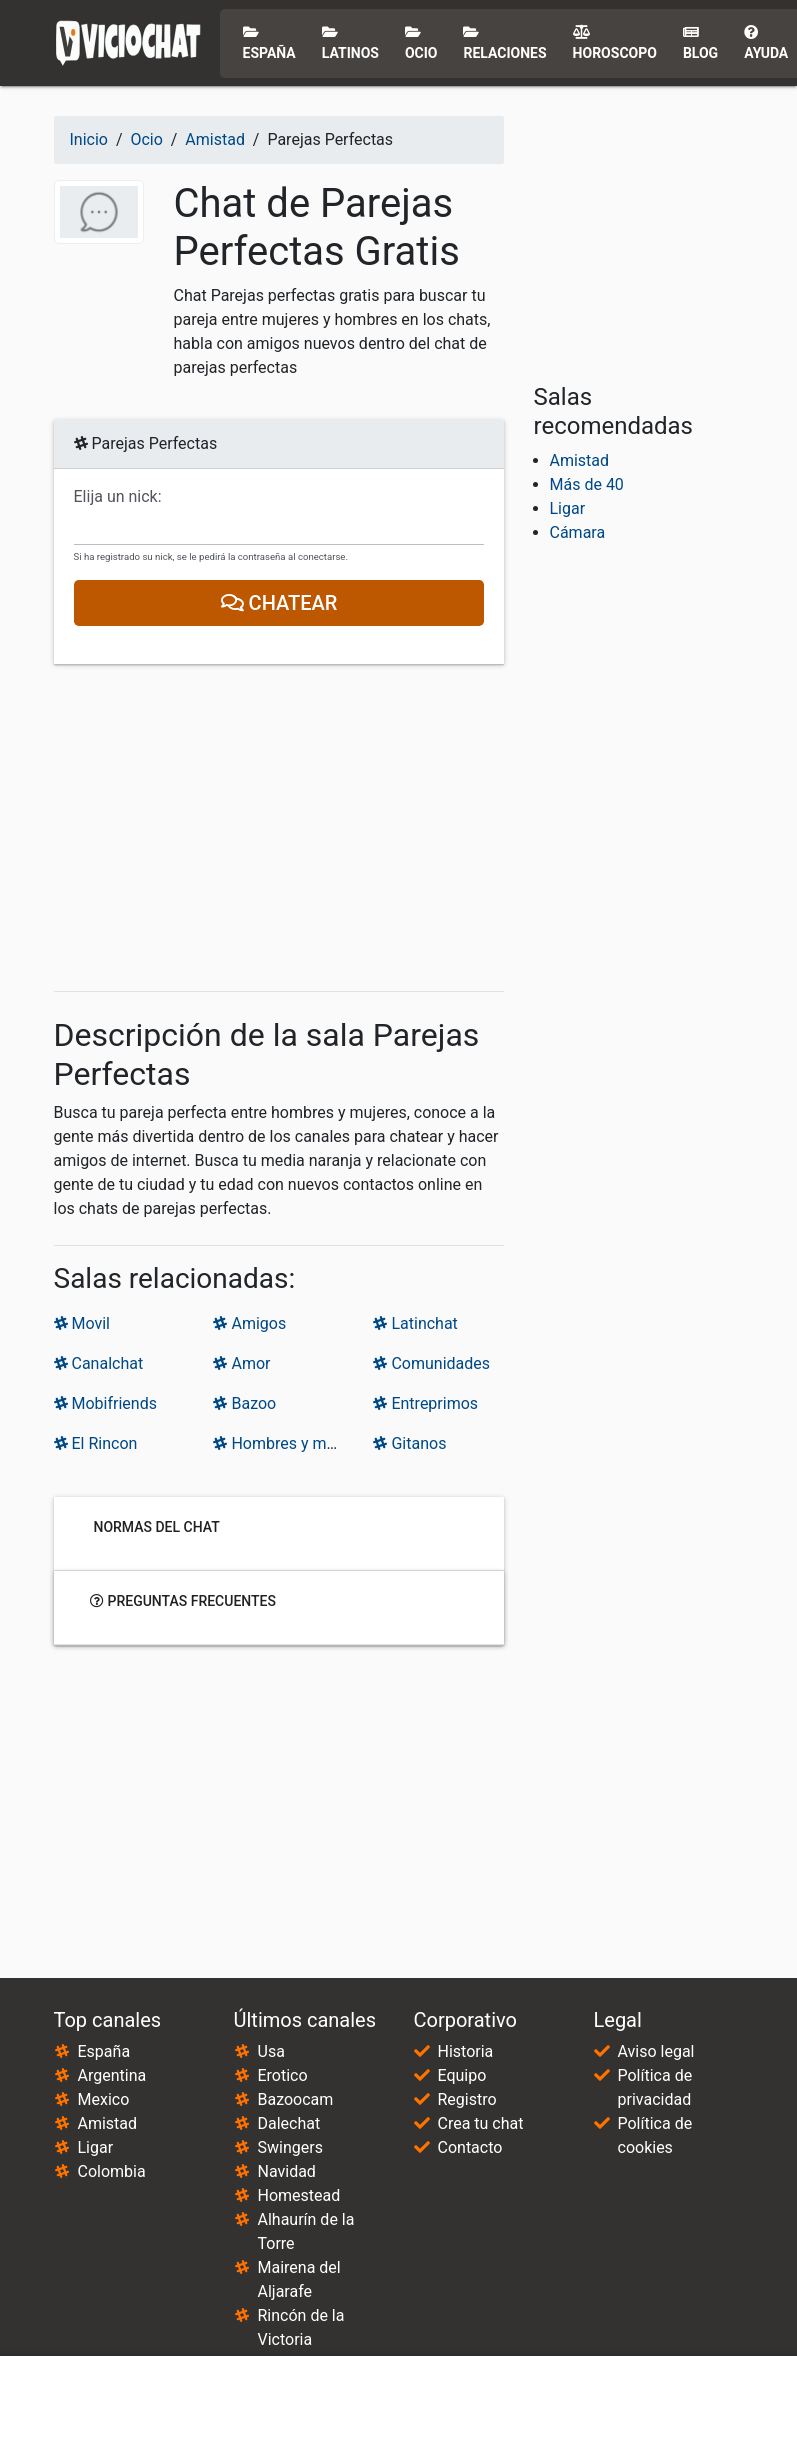 The height and width of the screenshot is (2446, 797). Describe the element at coordinates (615, 43) in the screenshot. I see `Horoscopo` at that location.